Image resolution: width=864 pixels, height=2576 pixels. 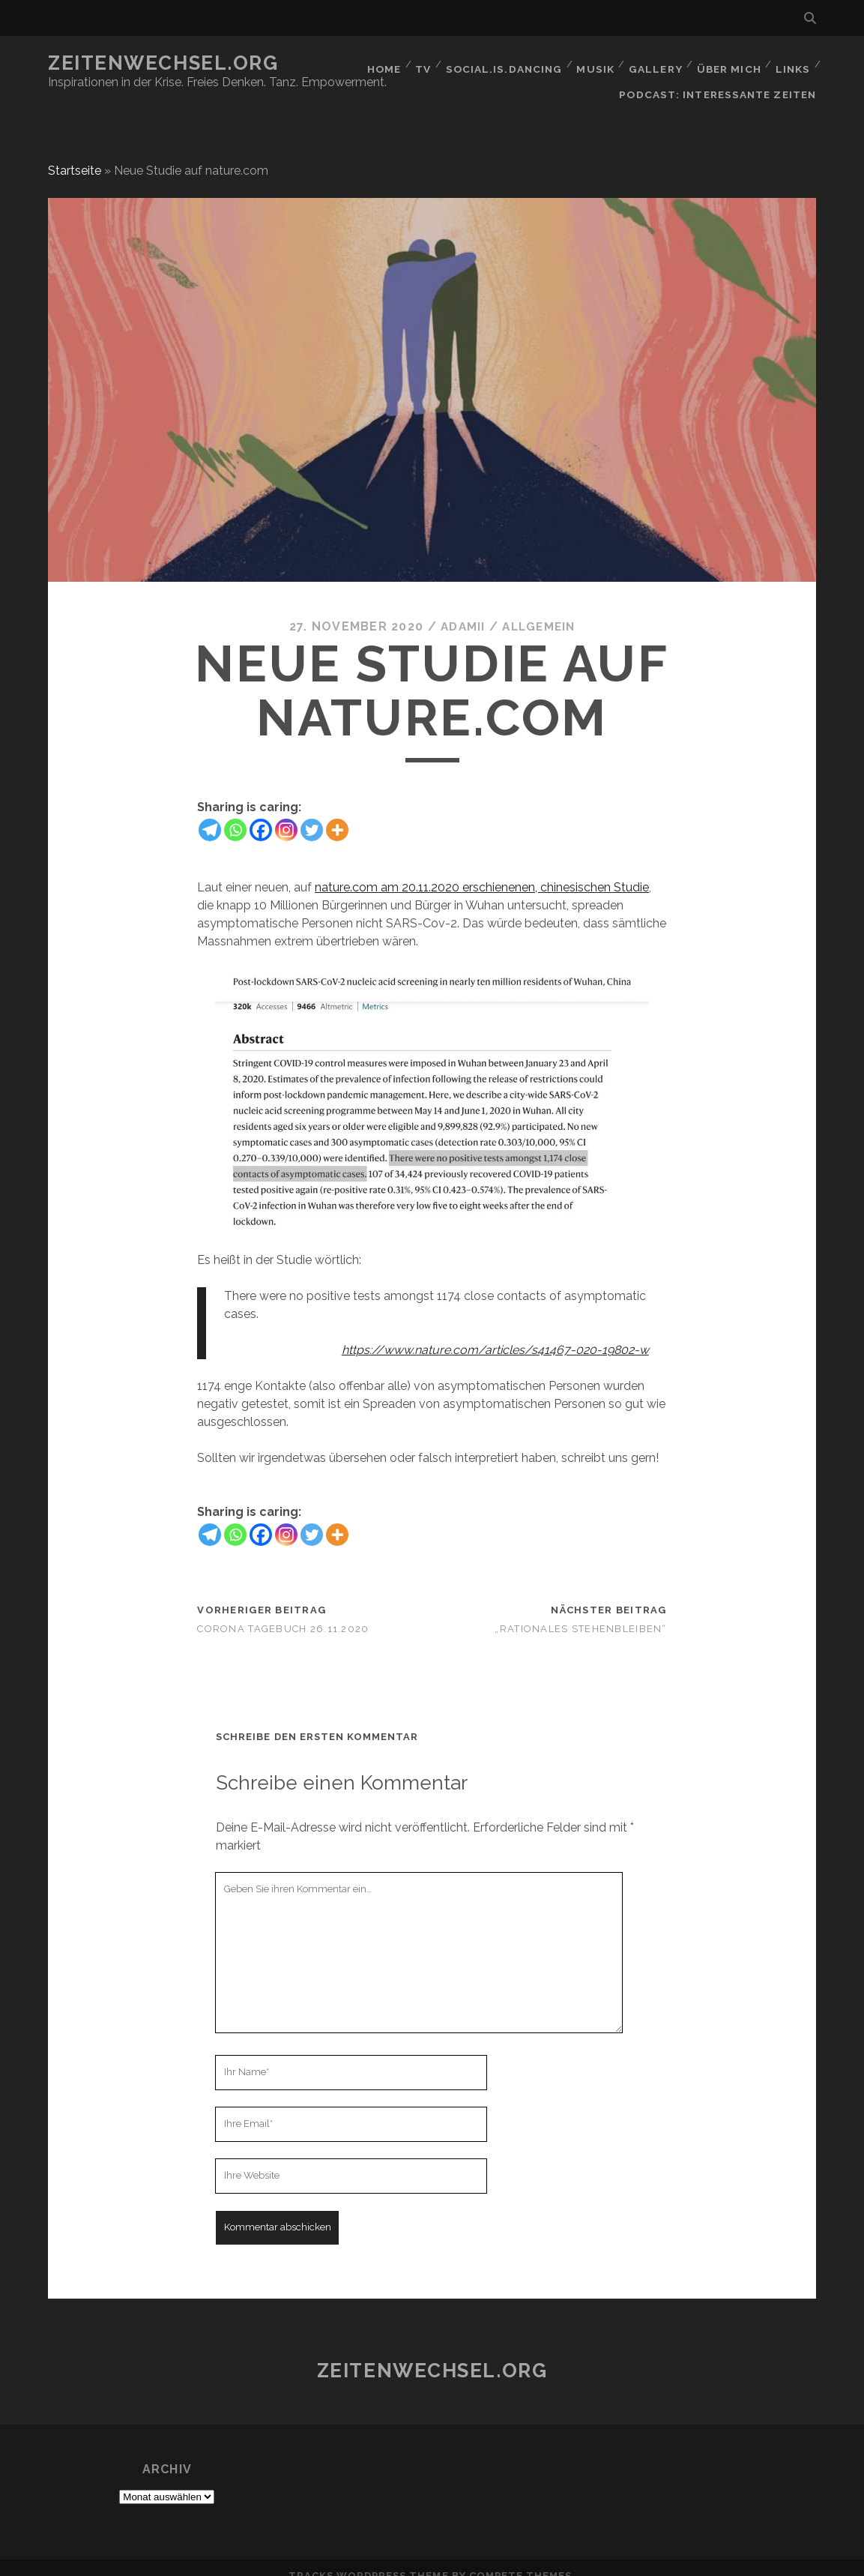 I want to click on Podcast: Interessante Zeiten, so click(x=721, y=82).